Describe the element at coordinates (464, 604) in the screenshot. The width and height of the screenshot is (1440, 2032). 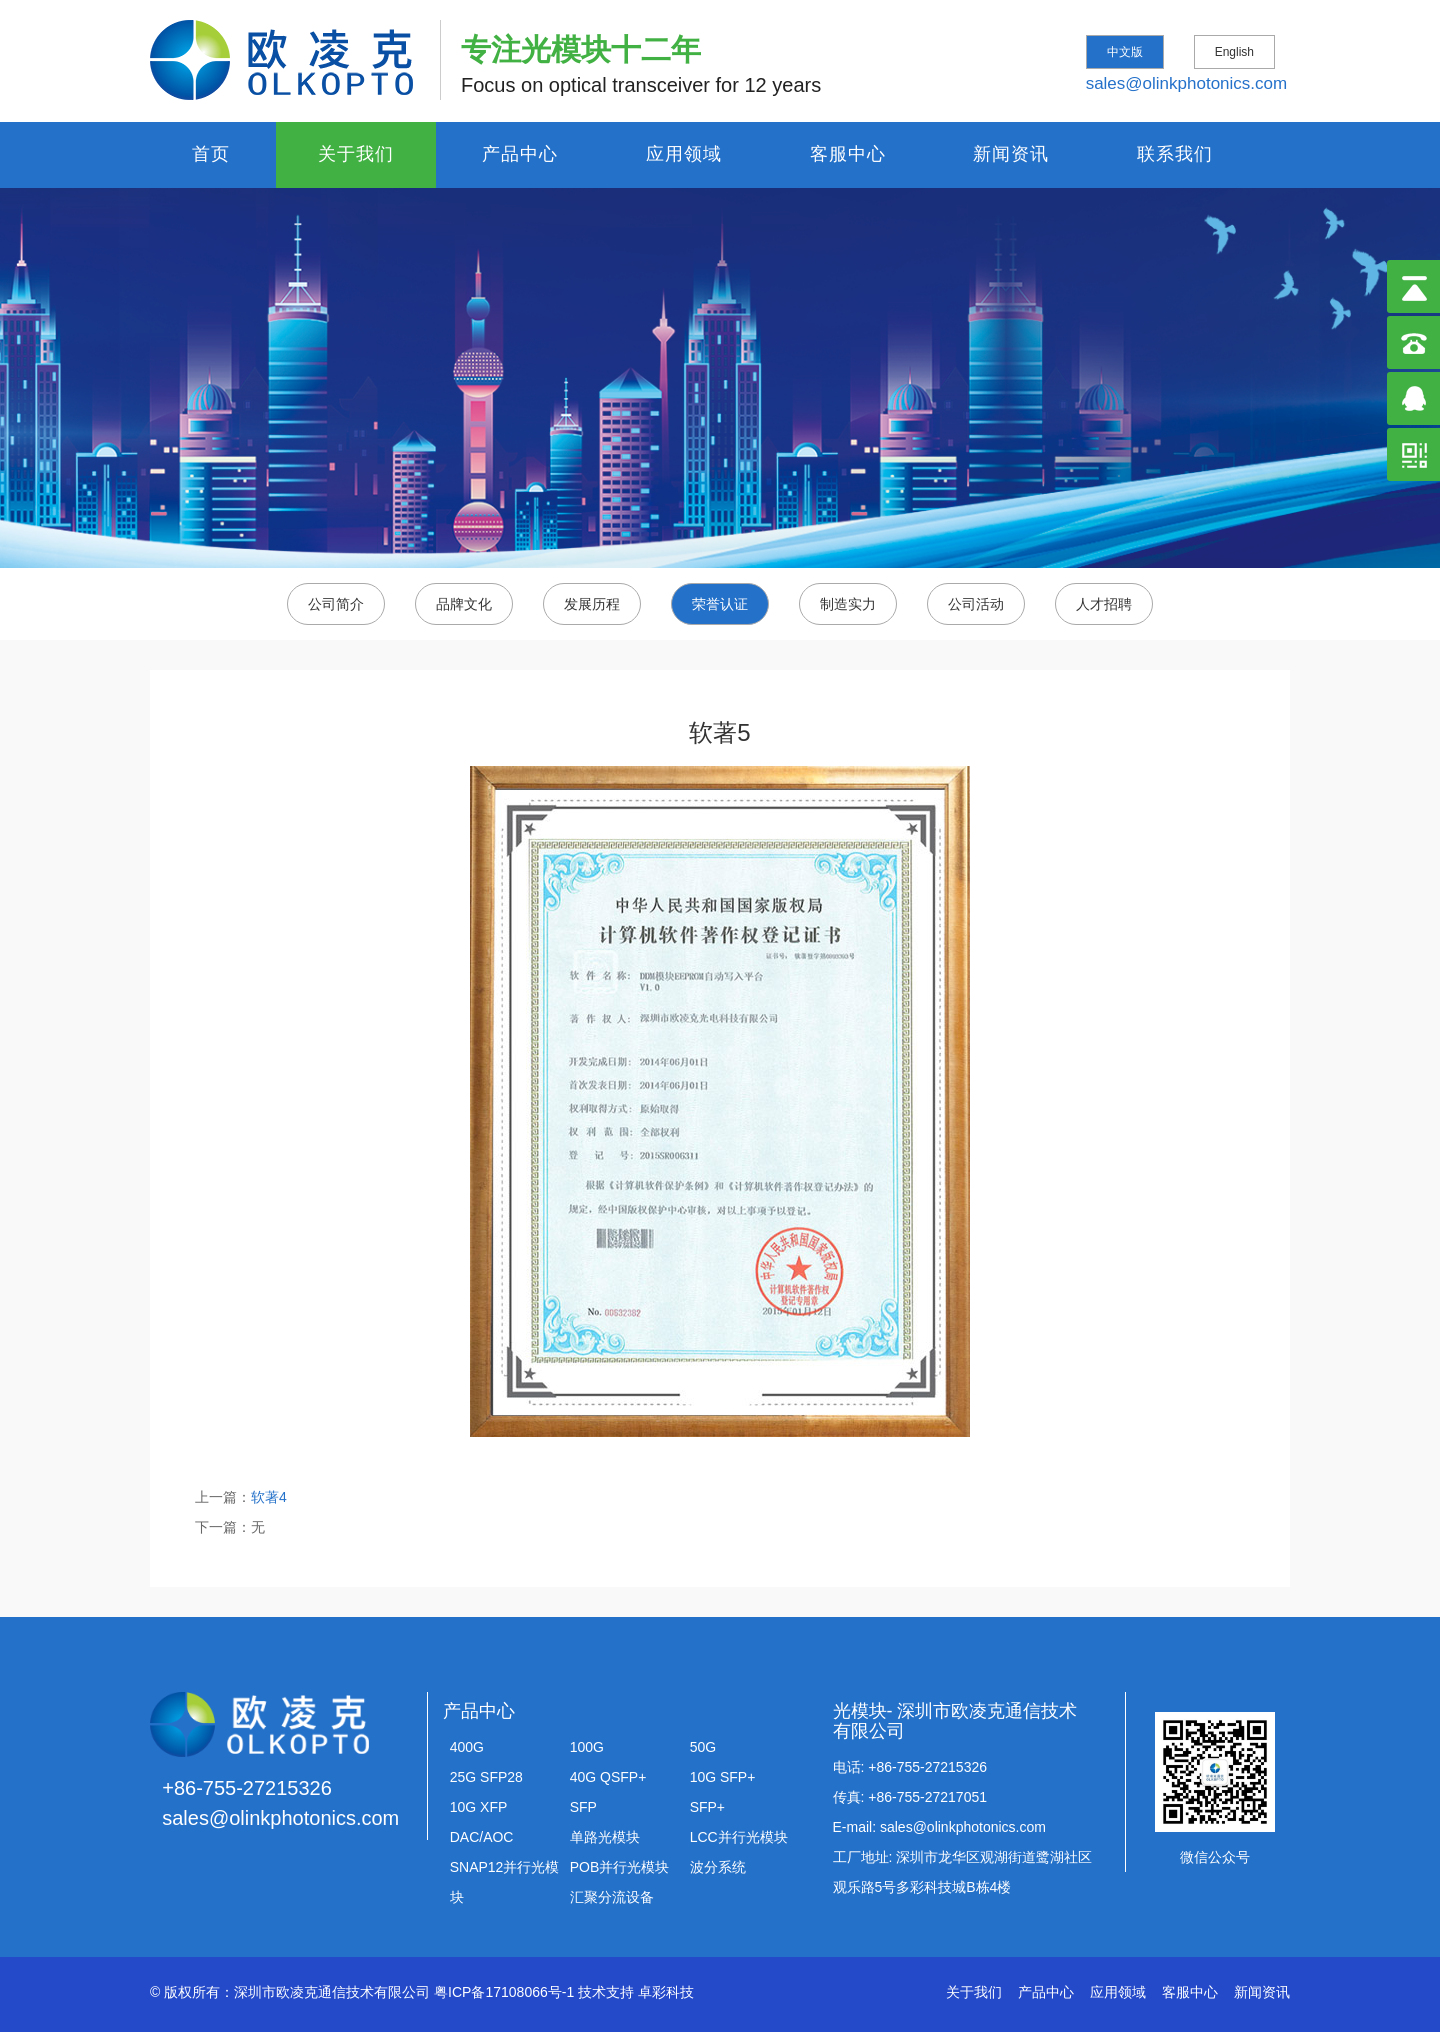
I see `品牌文化` at that location.